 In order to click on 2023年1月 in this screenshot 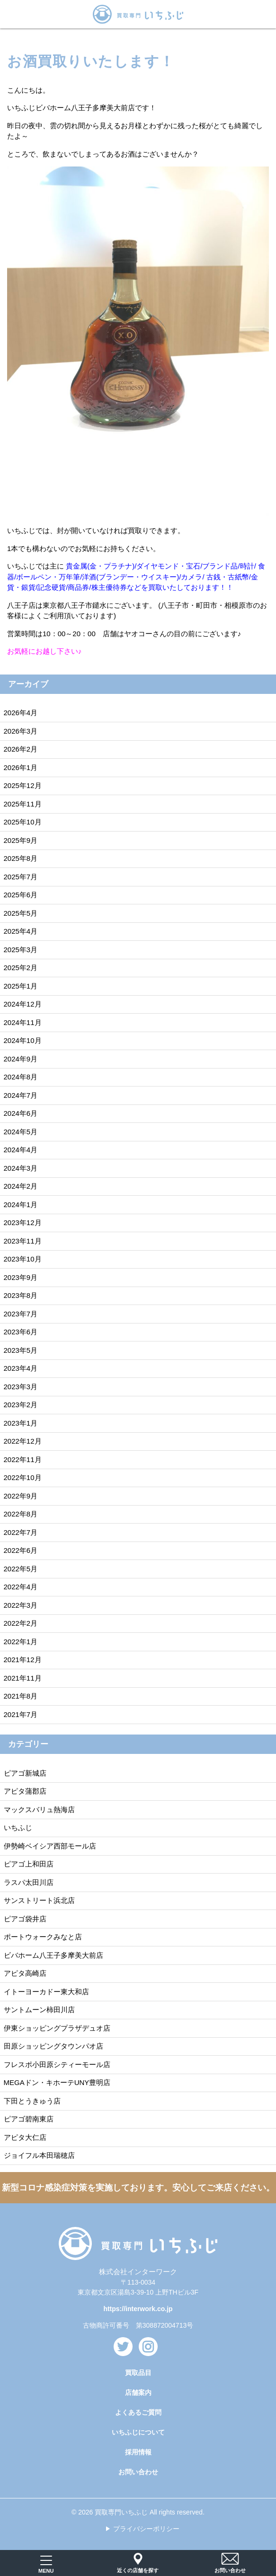, I will do `click(21, 1423)`.